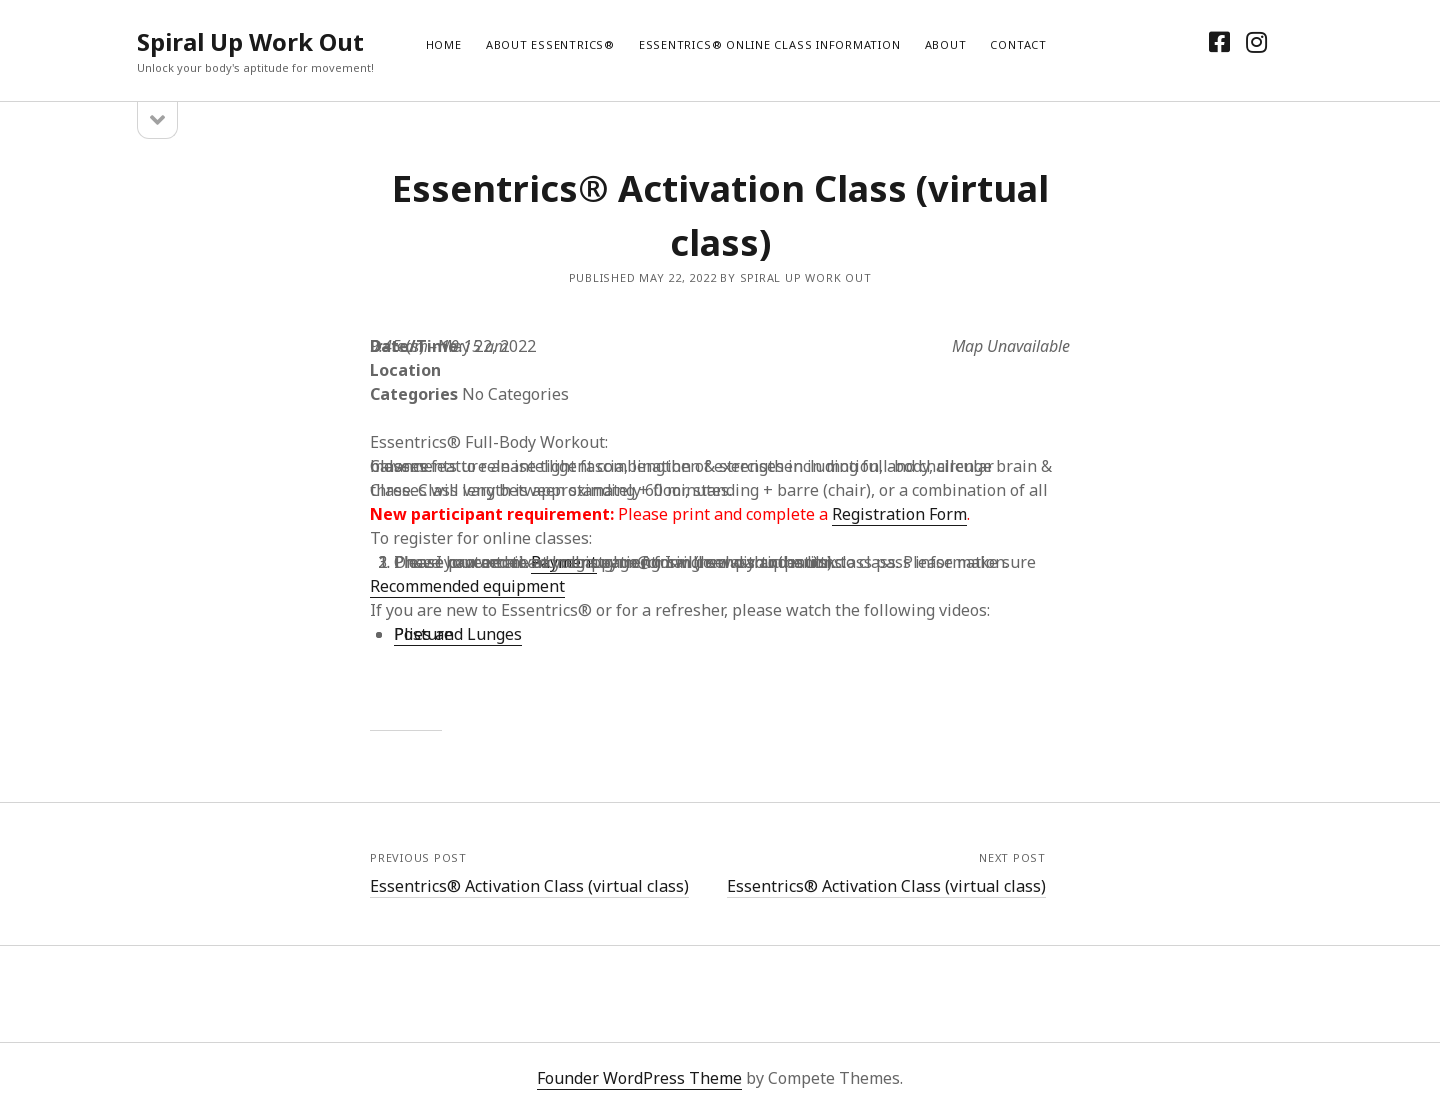 Image resolution: width=1440 pixels, height=1114 pixels. Describe the element at coordinates (467, 586) in the screenshot. I see `Recommended equipment` at that location.